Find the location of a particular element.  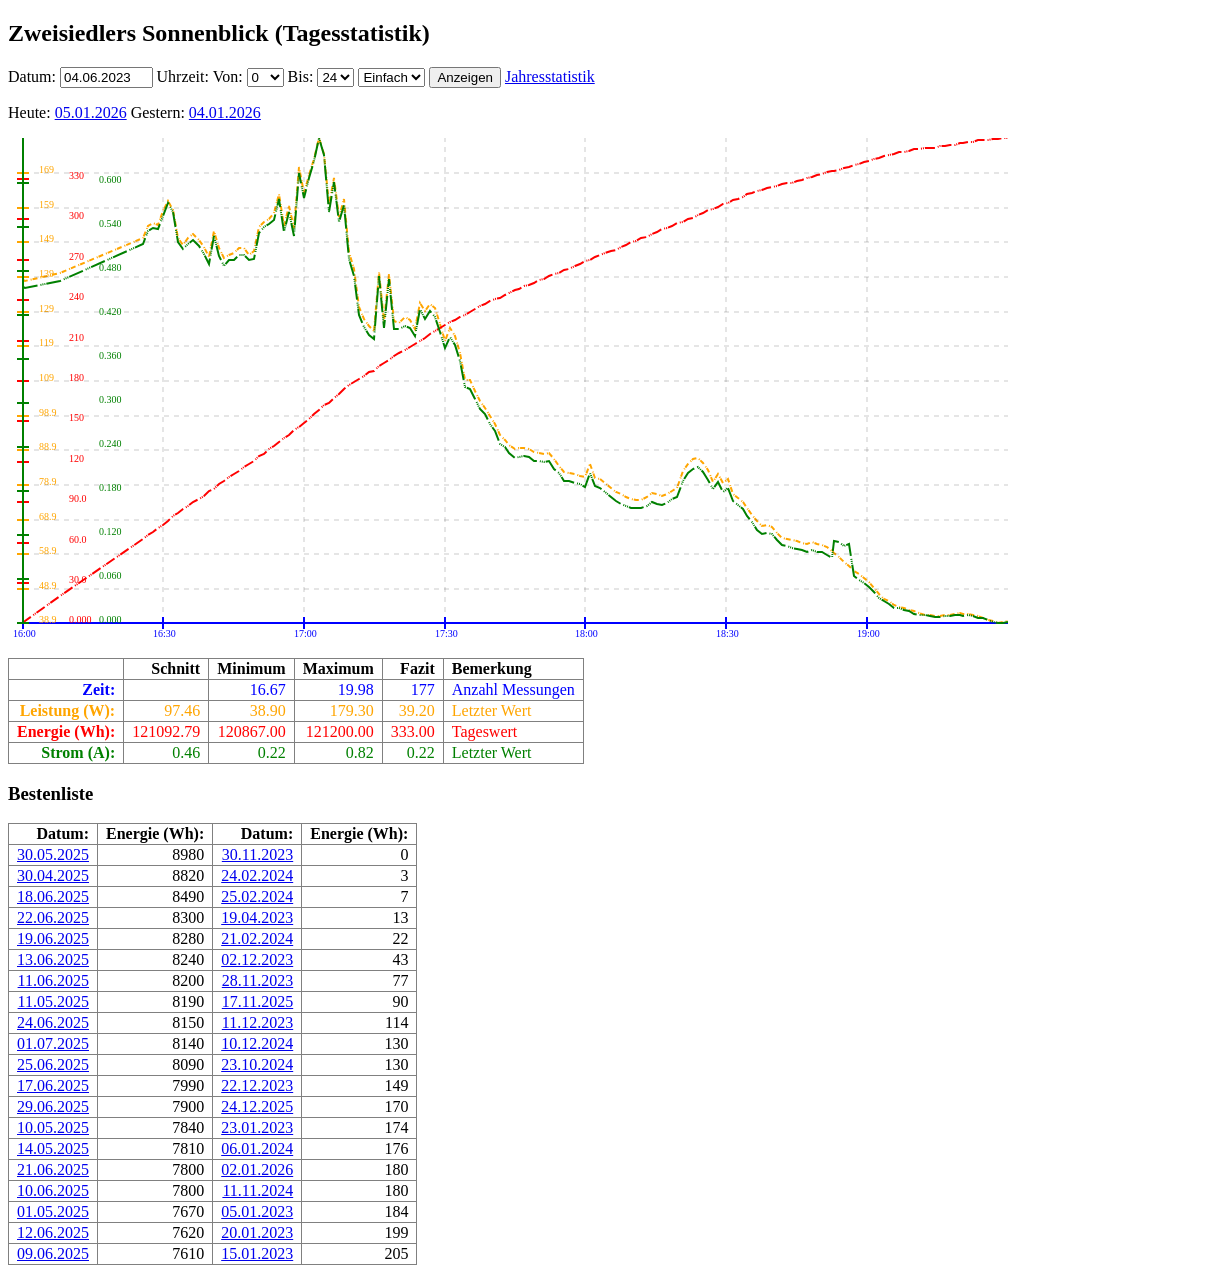

10.06.2025 is located at coordinates (53, 1190).